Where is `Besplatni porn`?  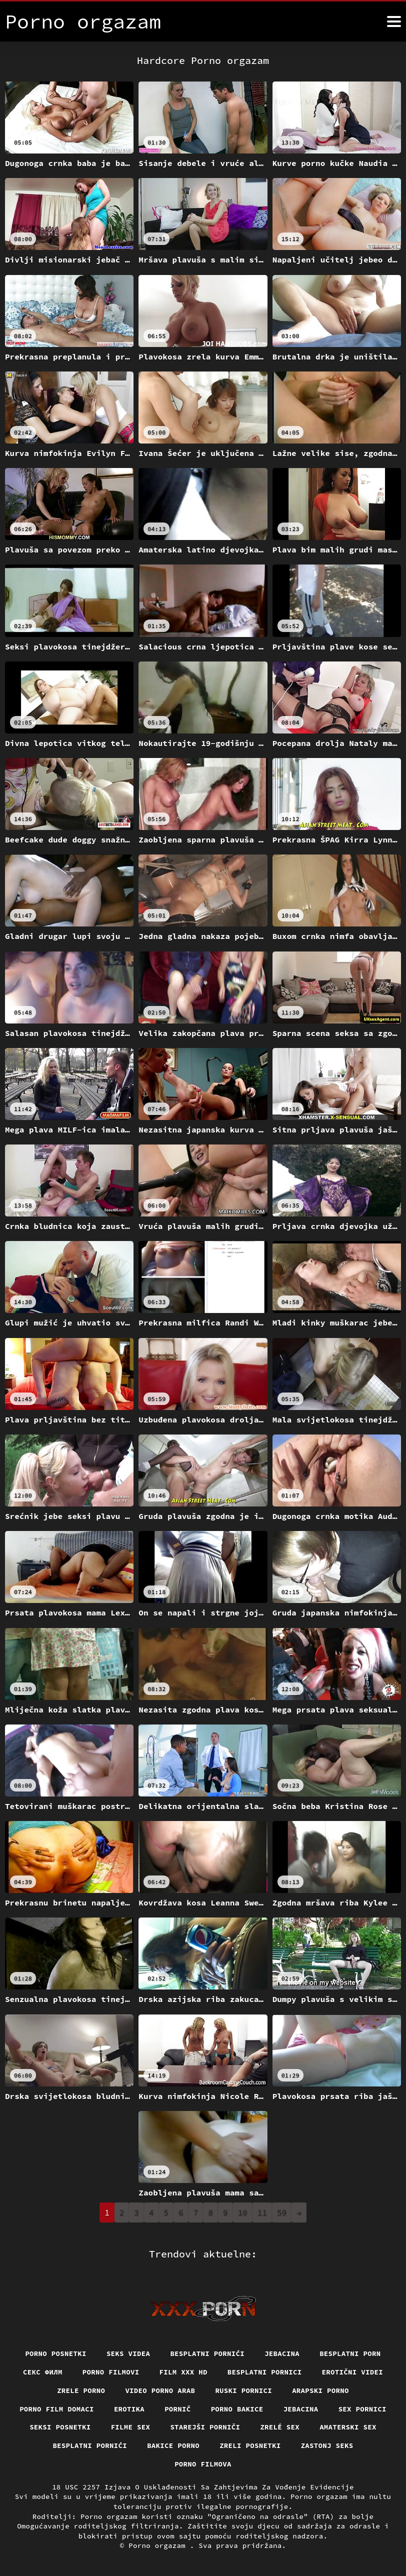 Besplatni porn is located at coordinates (350, 2353).